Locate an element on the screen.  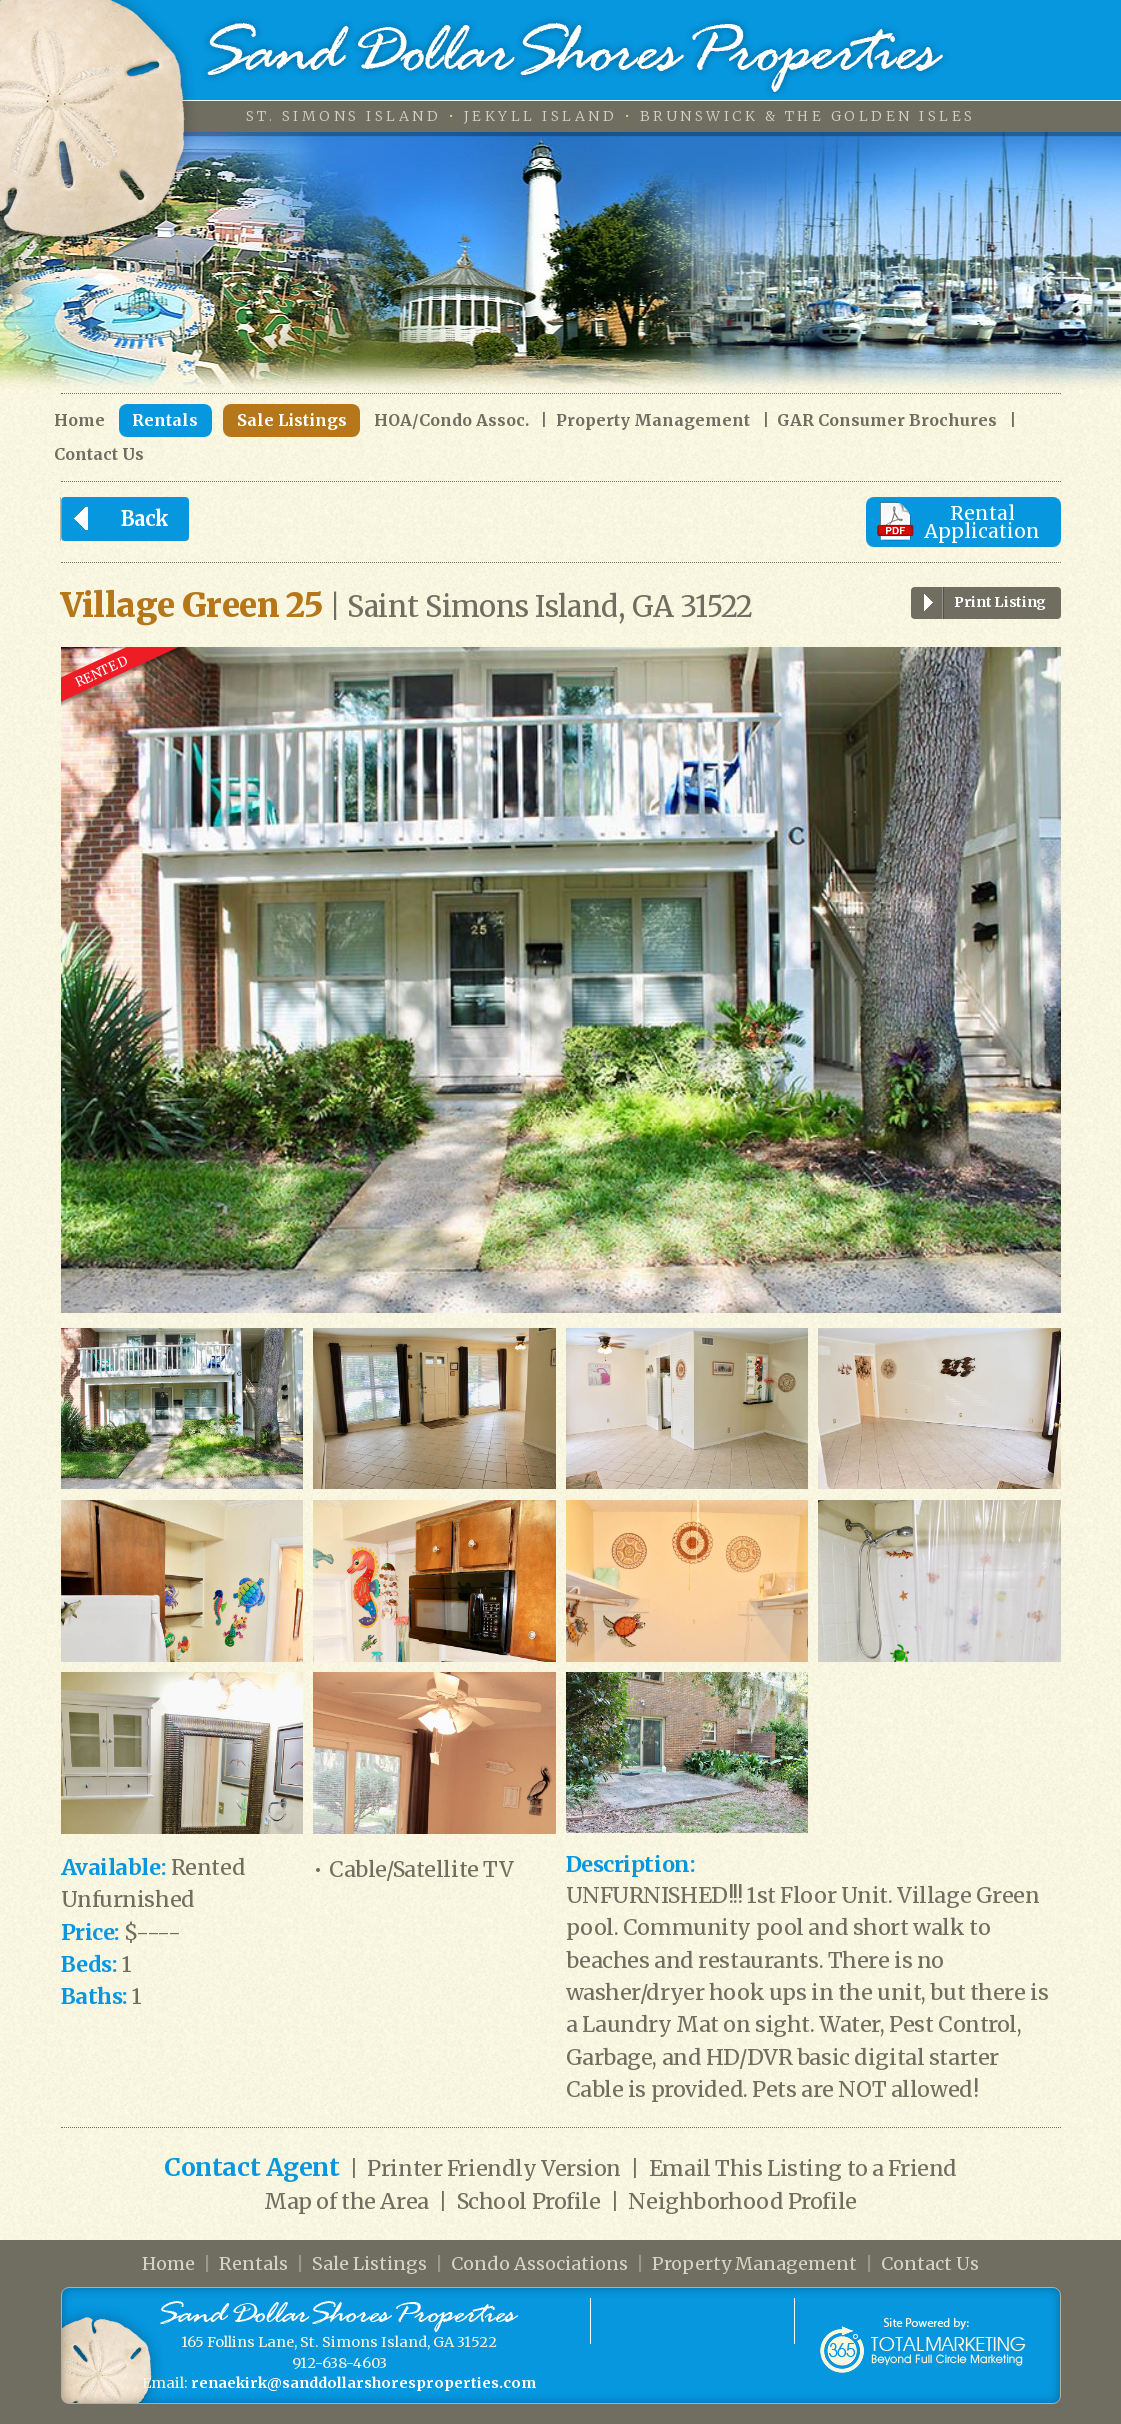
Rental Application is located at coordinates (982, 522).